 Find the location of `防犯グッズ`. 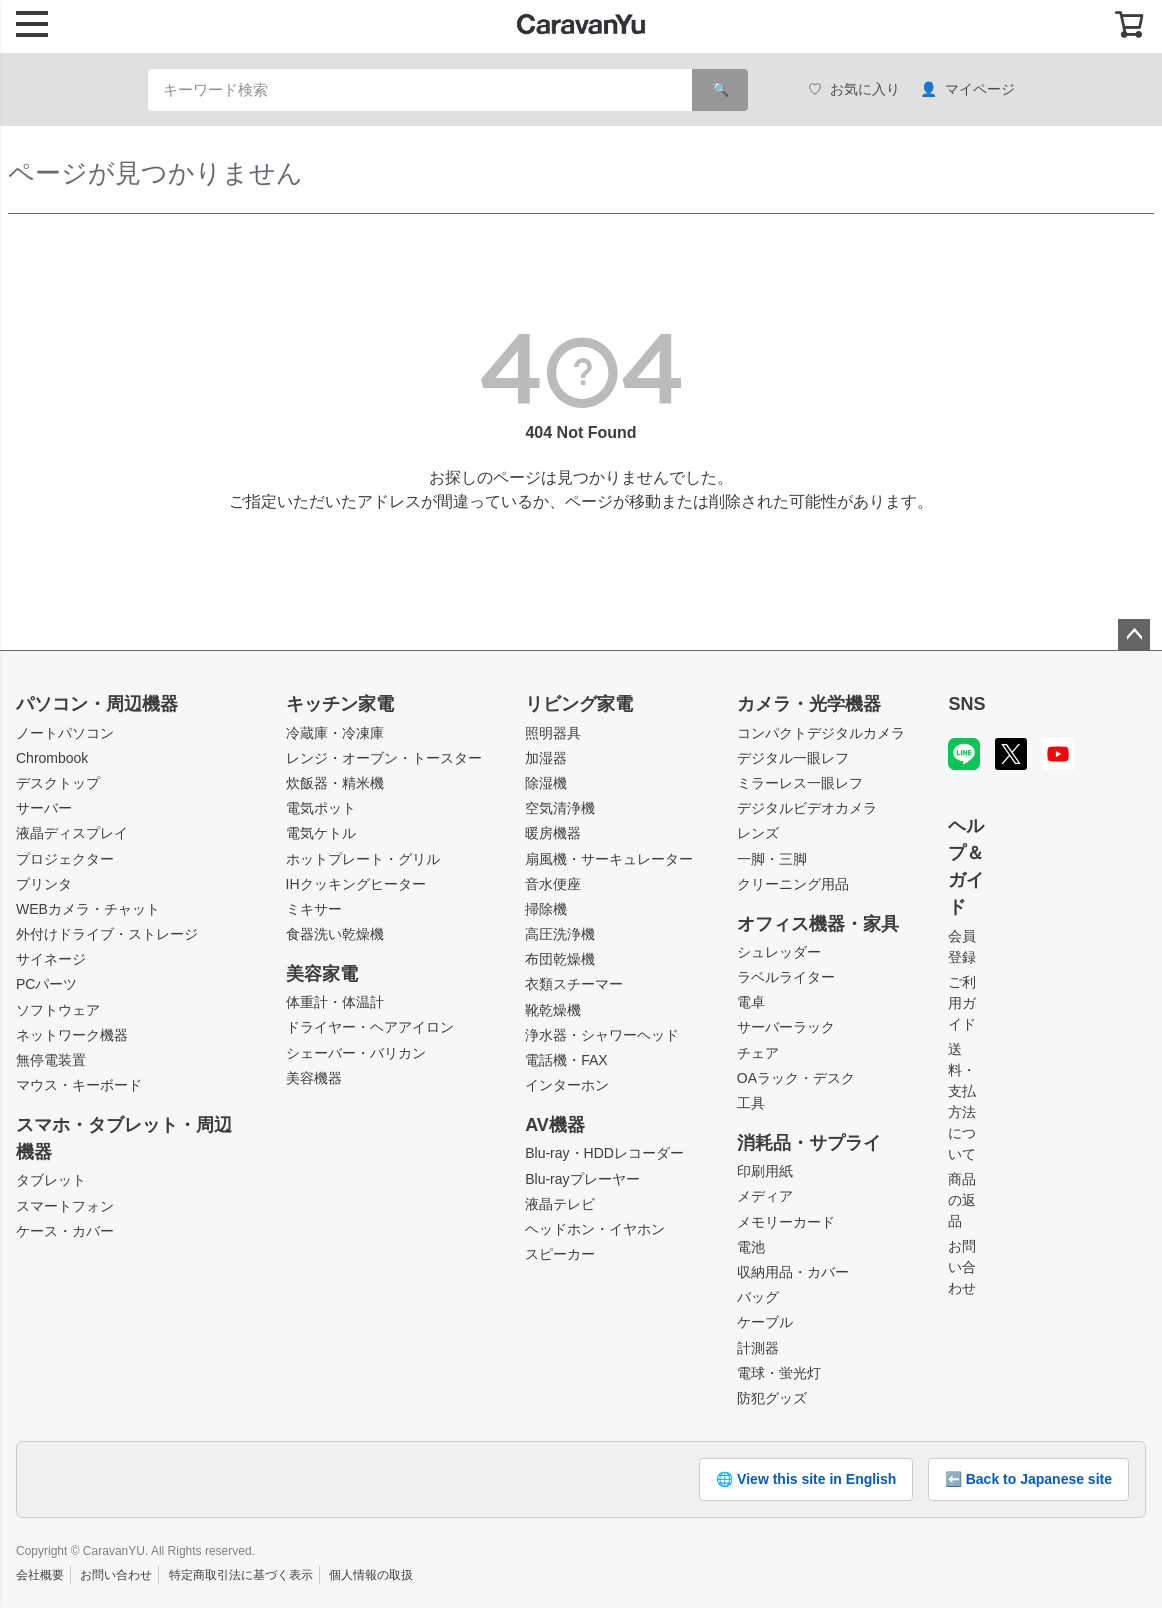

防犯グッズ is located at coordinates (772, 1398).